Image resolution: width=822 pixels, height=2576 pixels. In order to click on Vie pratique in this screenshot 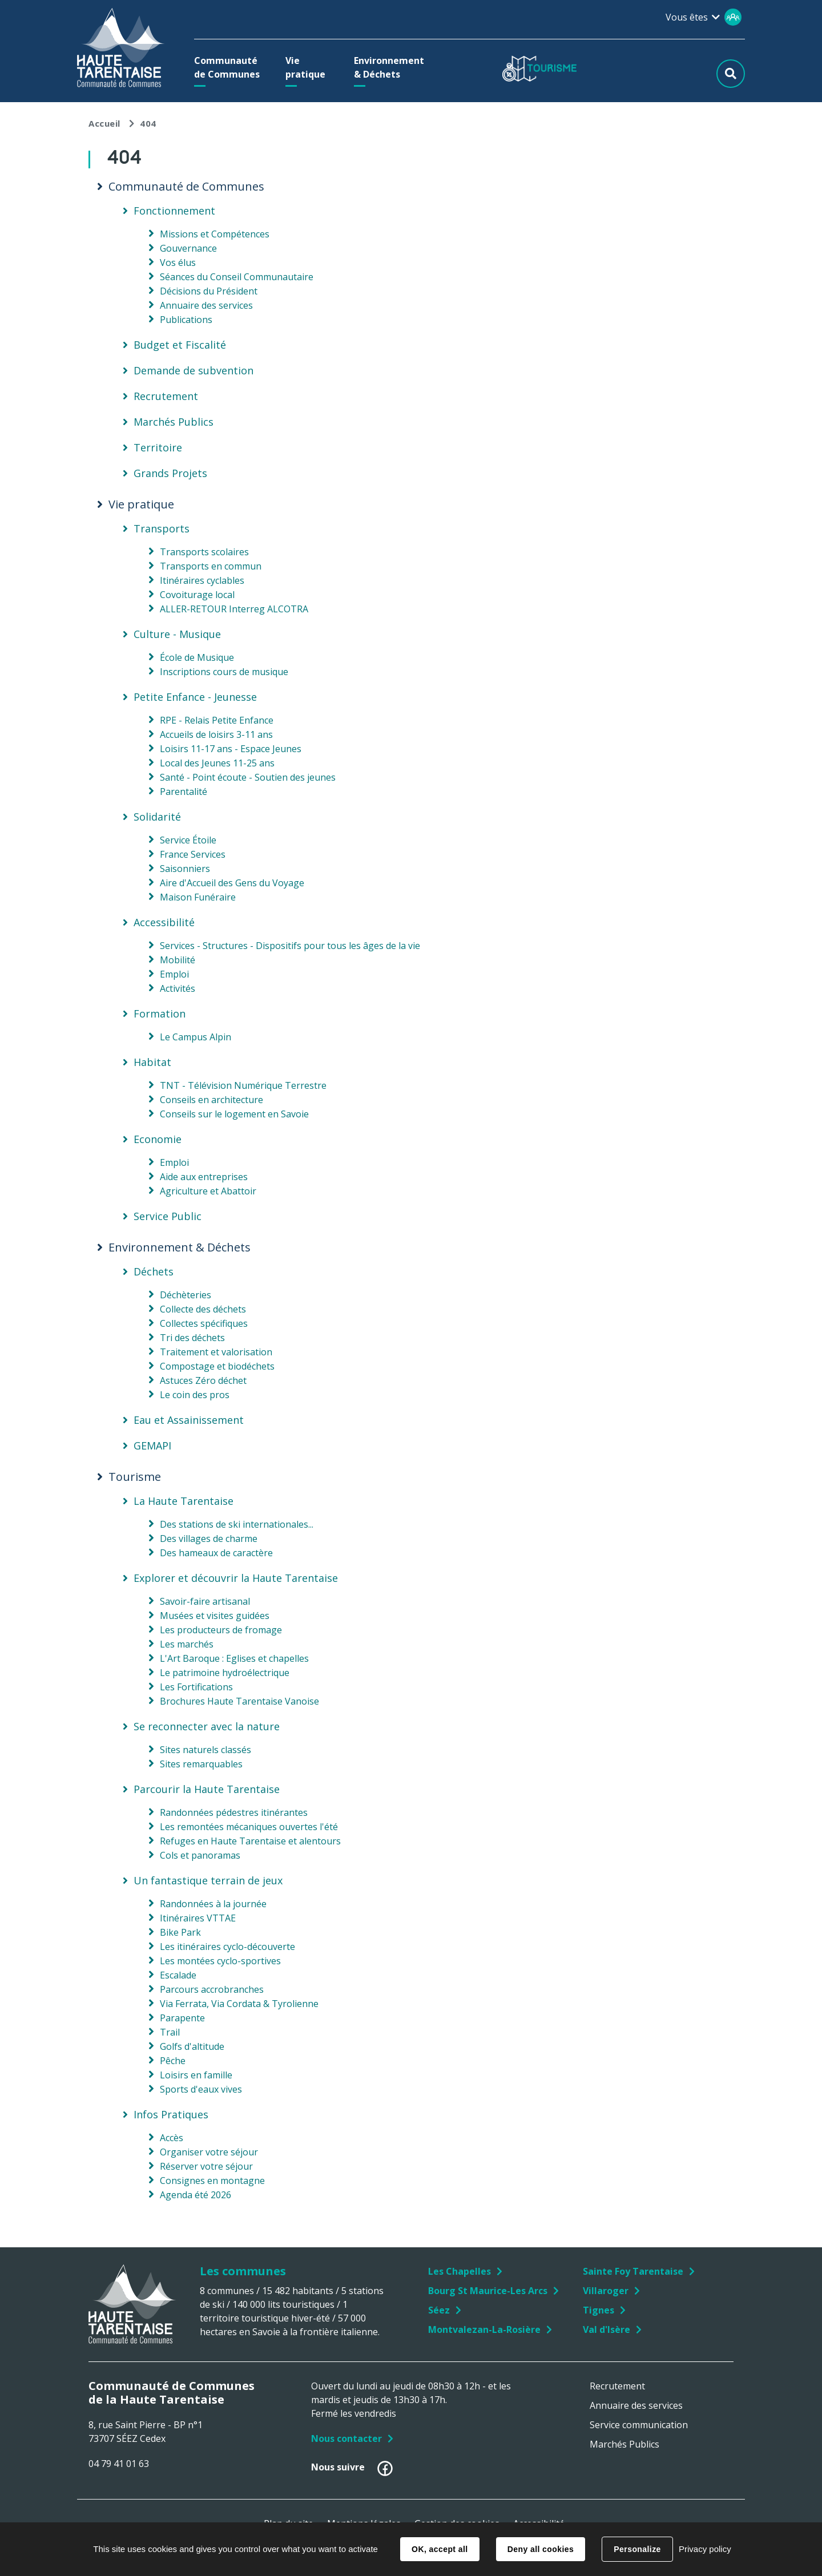, I will do `click(141, 504)`.